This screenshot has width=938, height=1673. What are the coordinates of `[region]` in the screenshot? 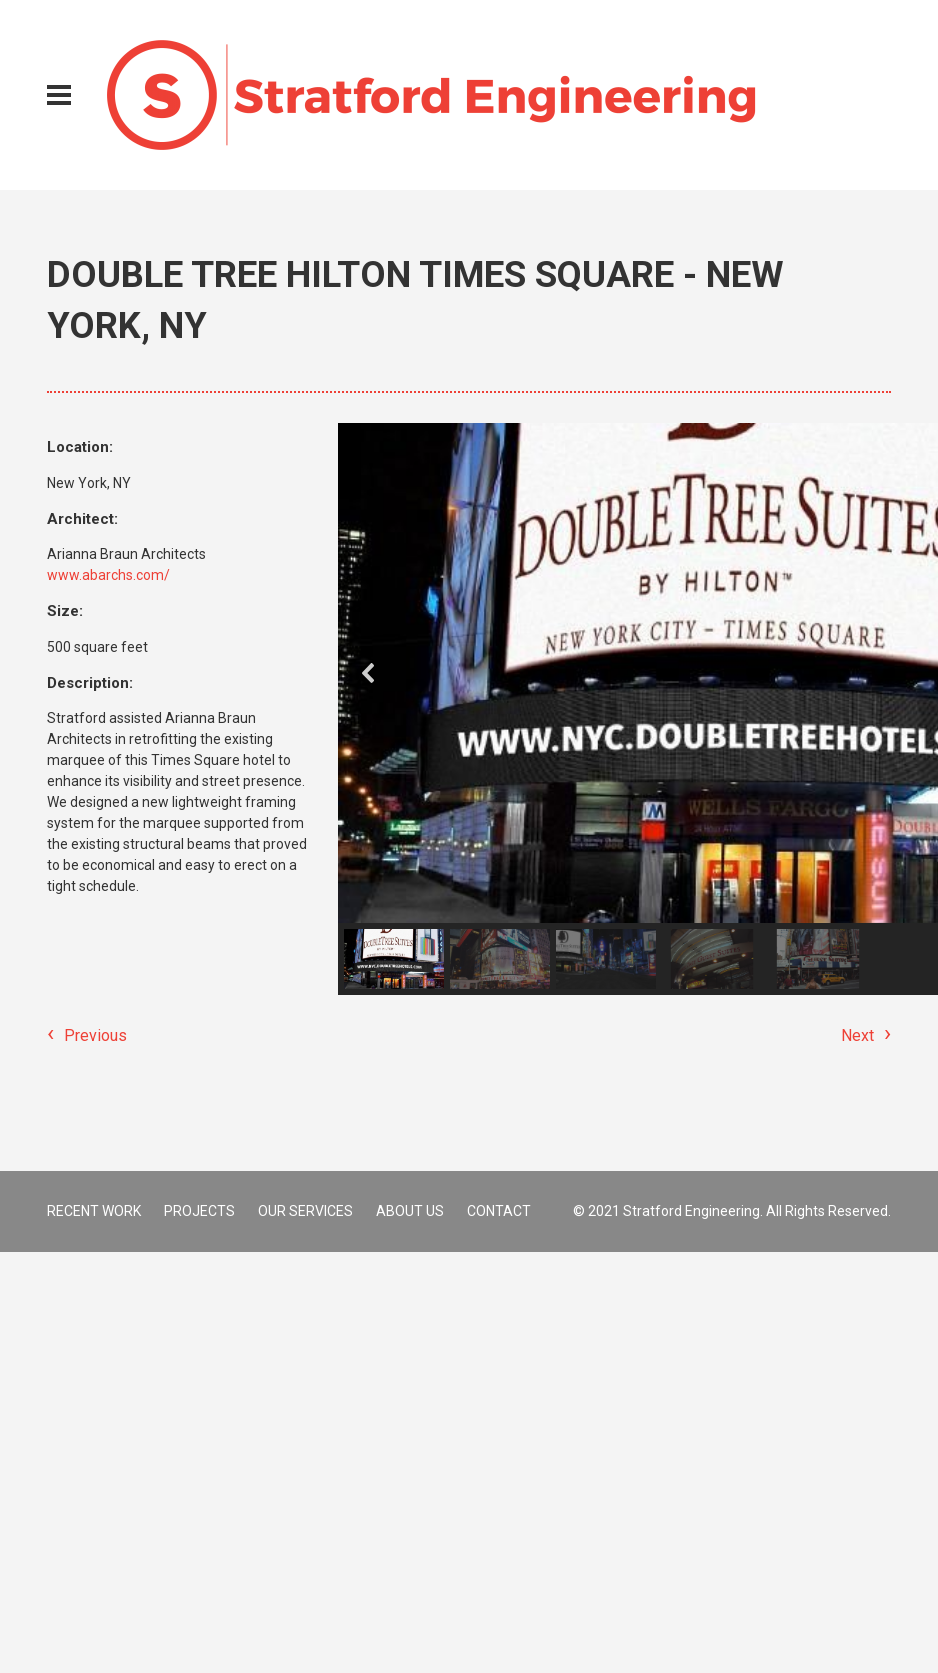 It's located at (614, 709).